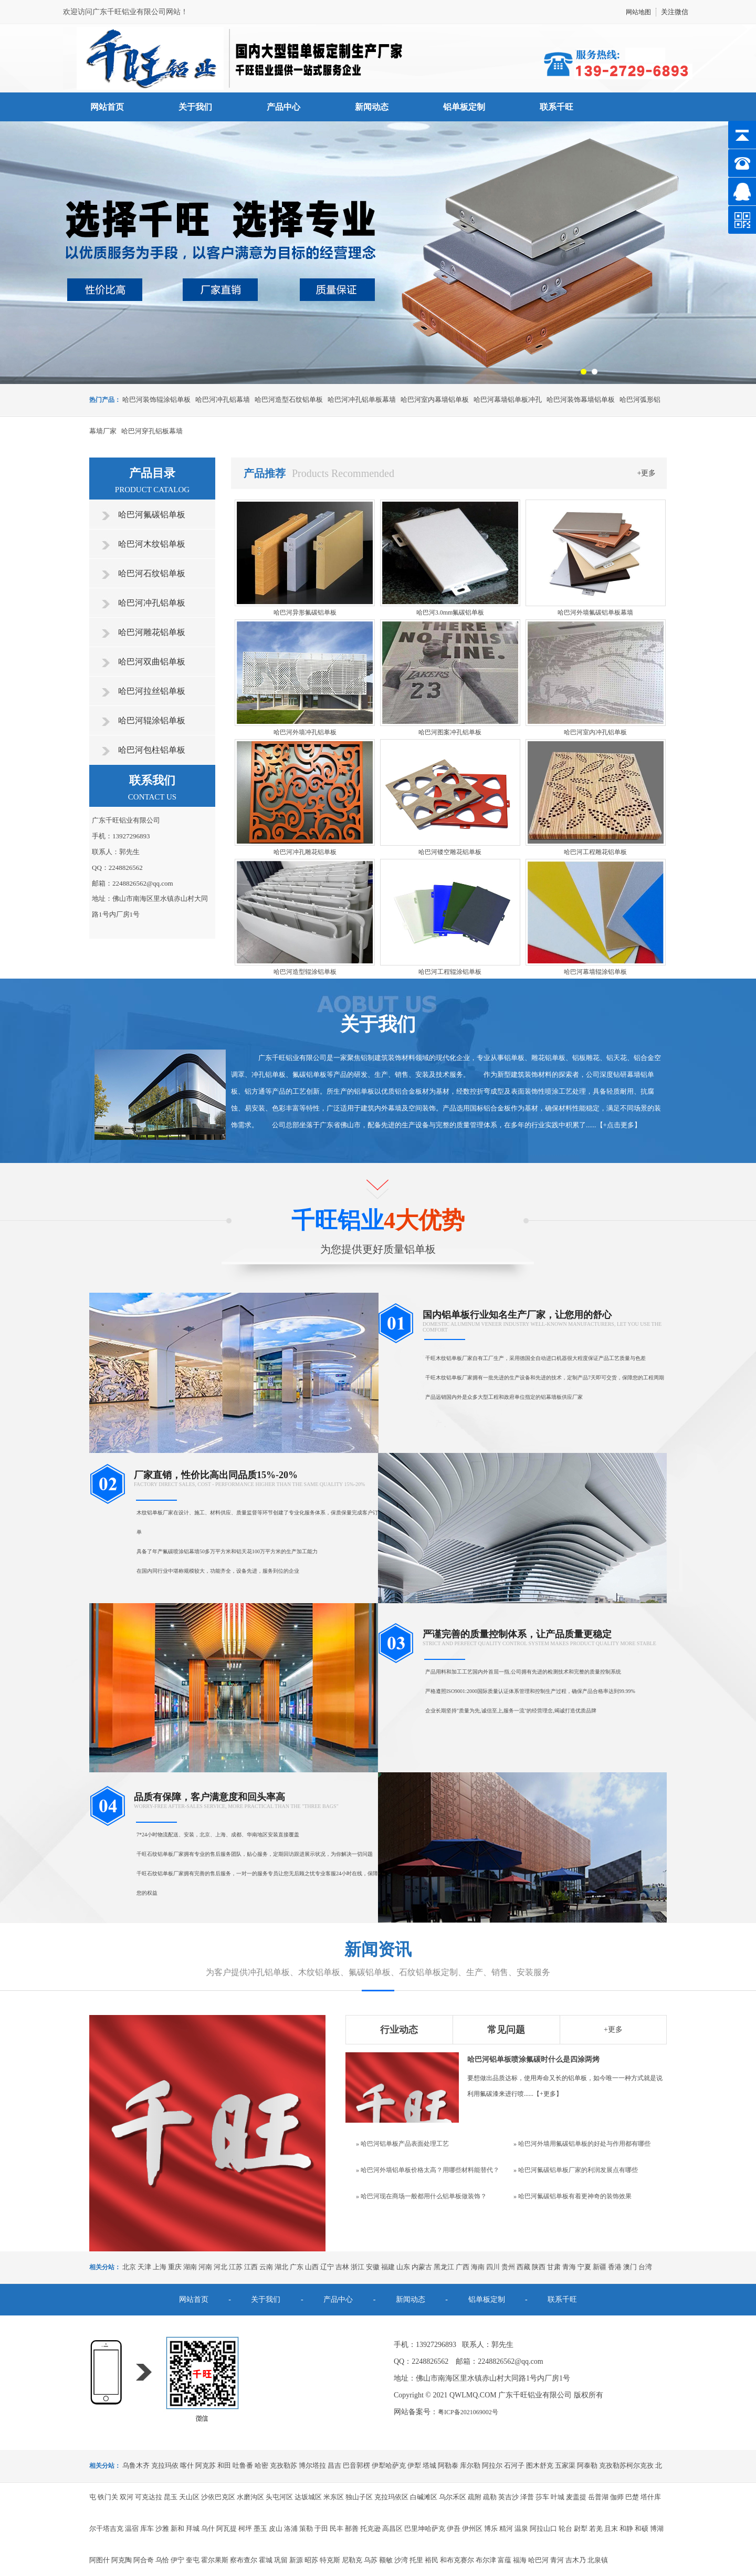 The image size is (756, 2576). I want to click on 湖南, so click(190, 2267).